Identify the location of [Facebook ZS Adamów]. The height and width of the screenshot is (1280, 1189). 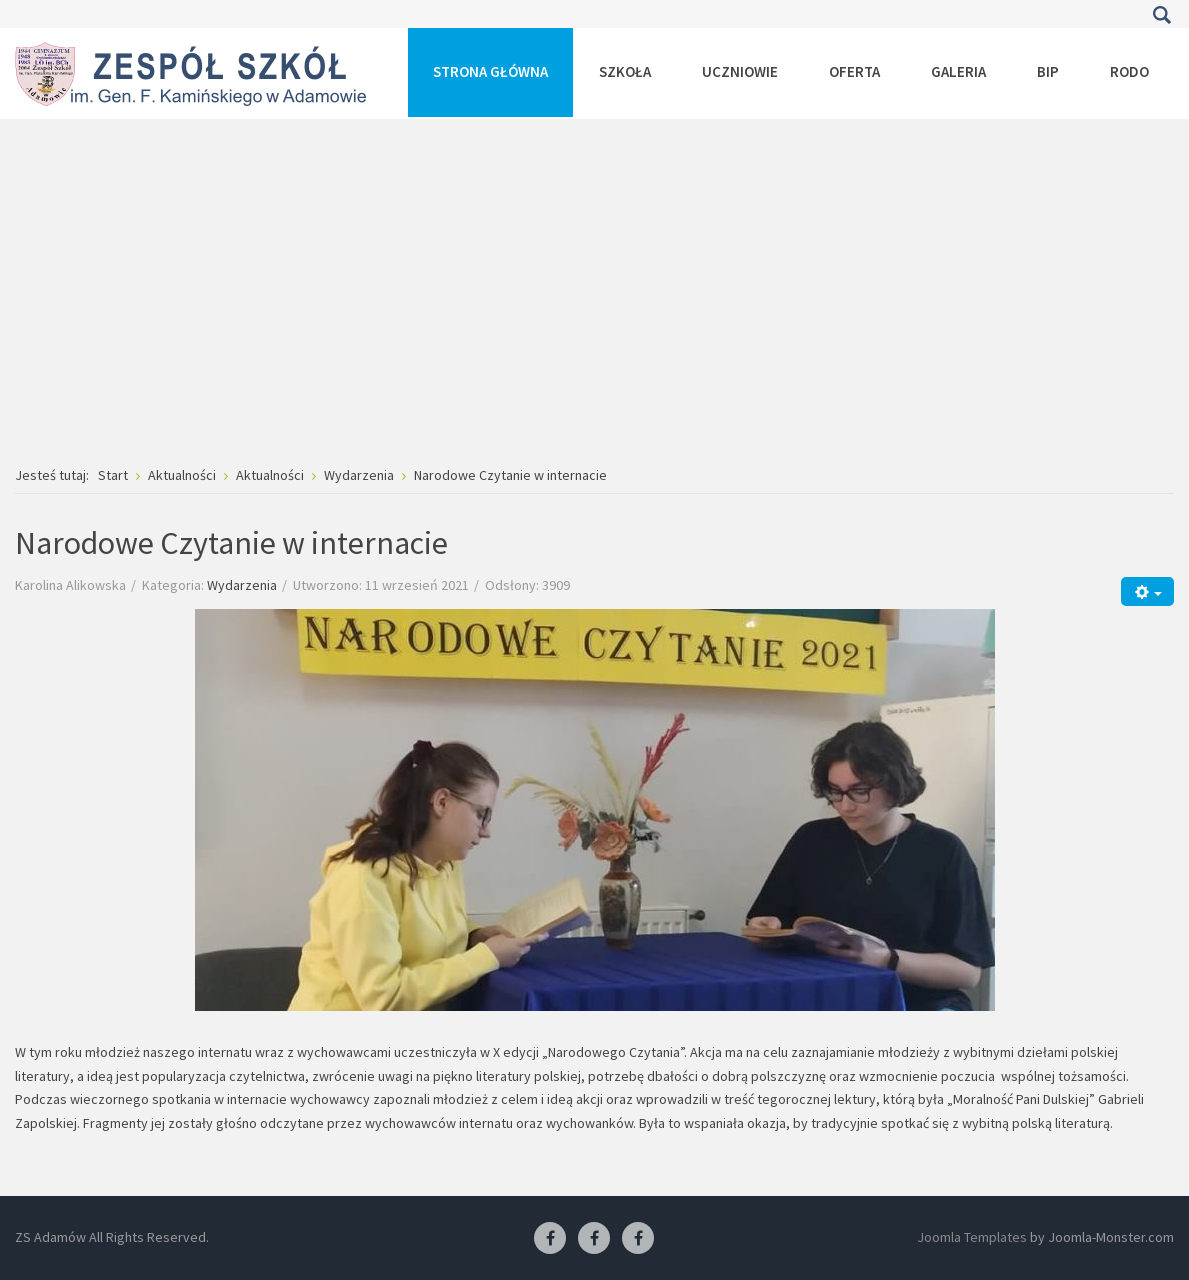
(550, 1239).